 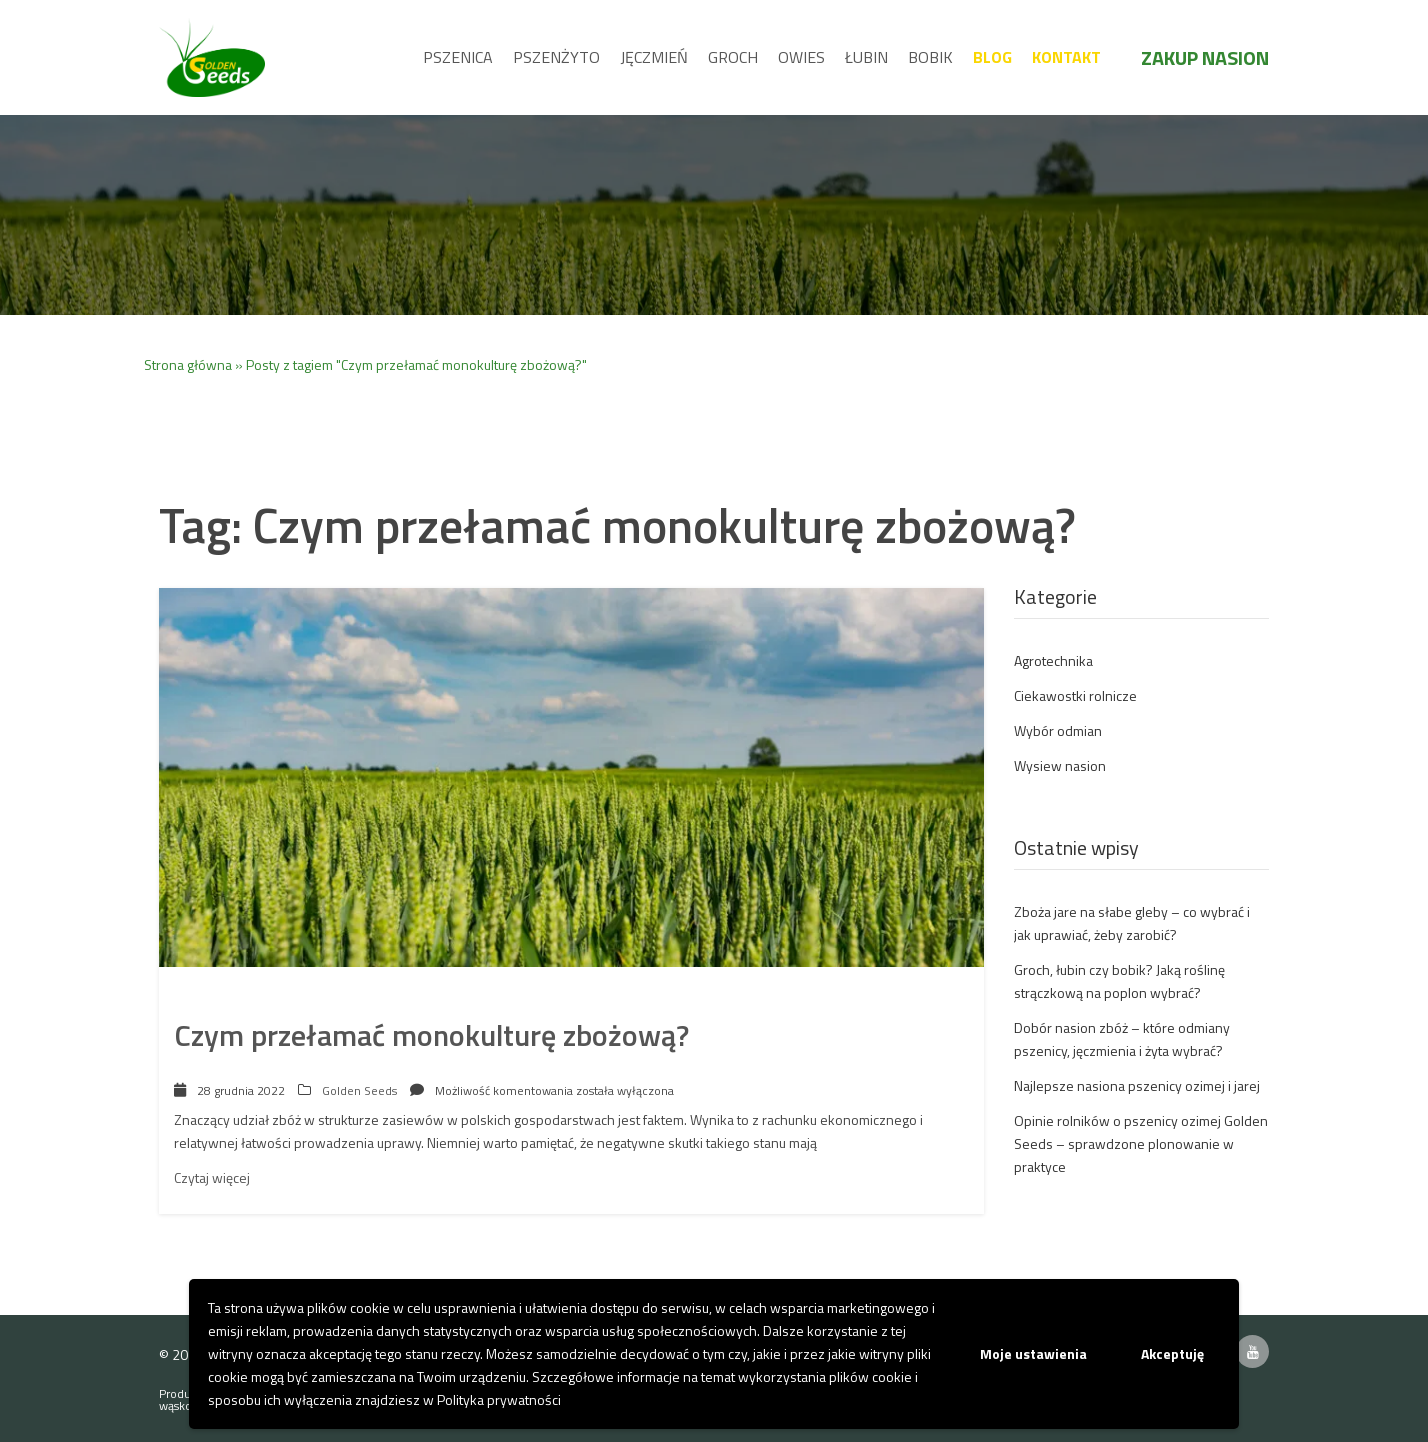 I want to click on Kontakt, so click(x=1066, y=57).